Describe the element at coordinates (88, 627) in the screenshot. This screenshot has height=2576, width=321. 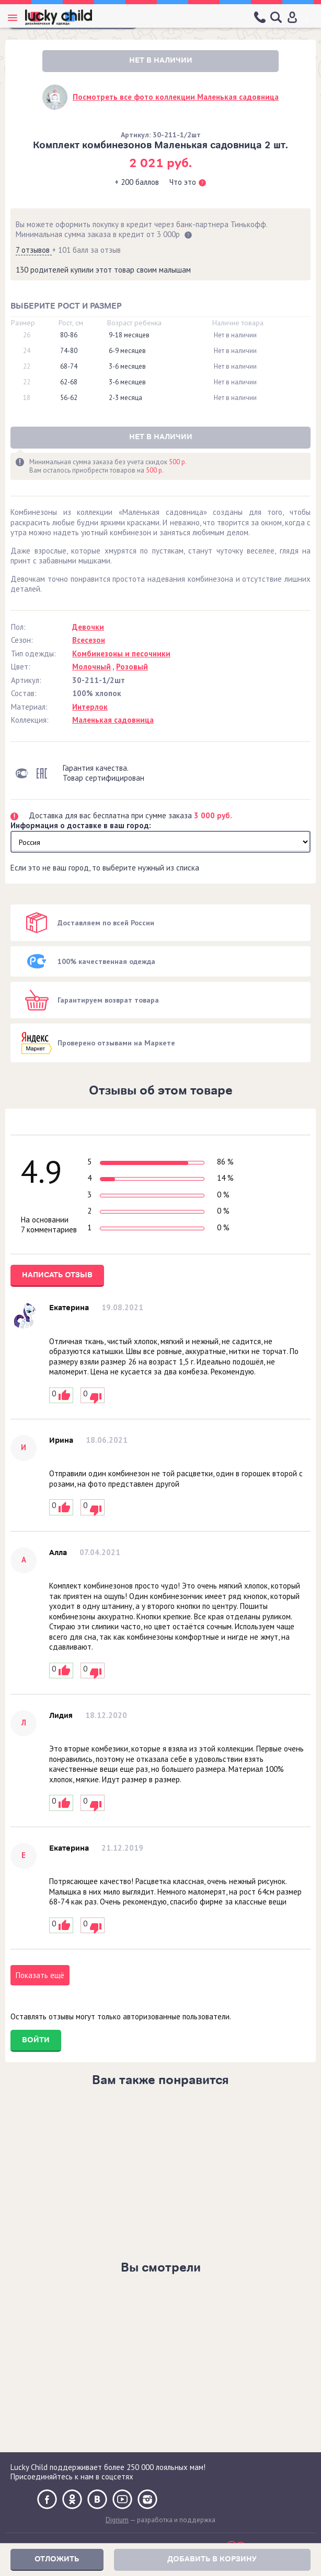
I see `Девочки` at that location.